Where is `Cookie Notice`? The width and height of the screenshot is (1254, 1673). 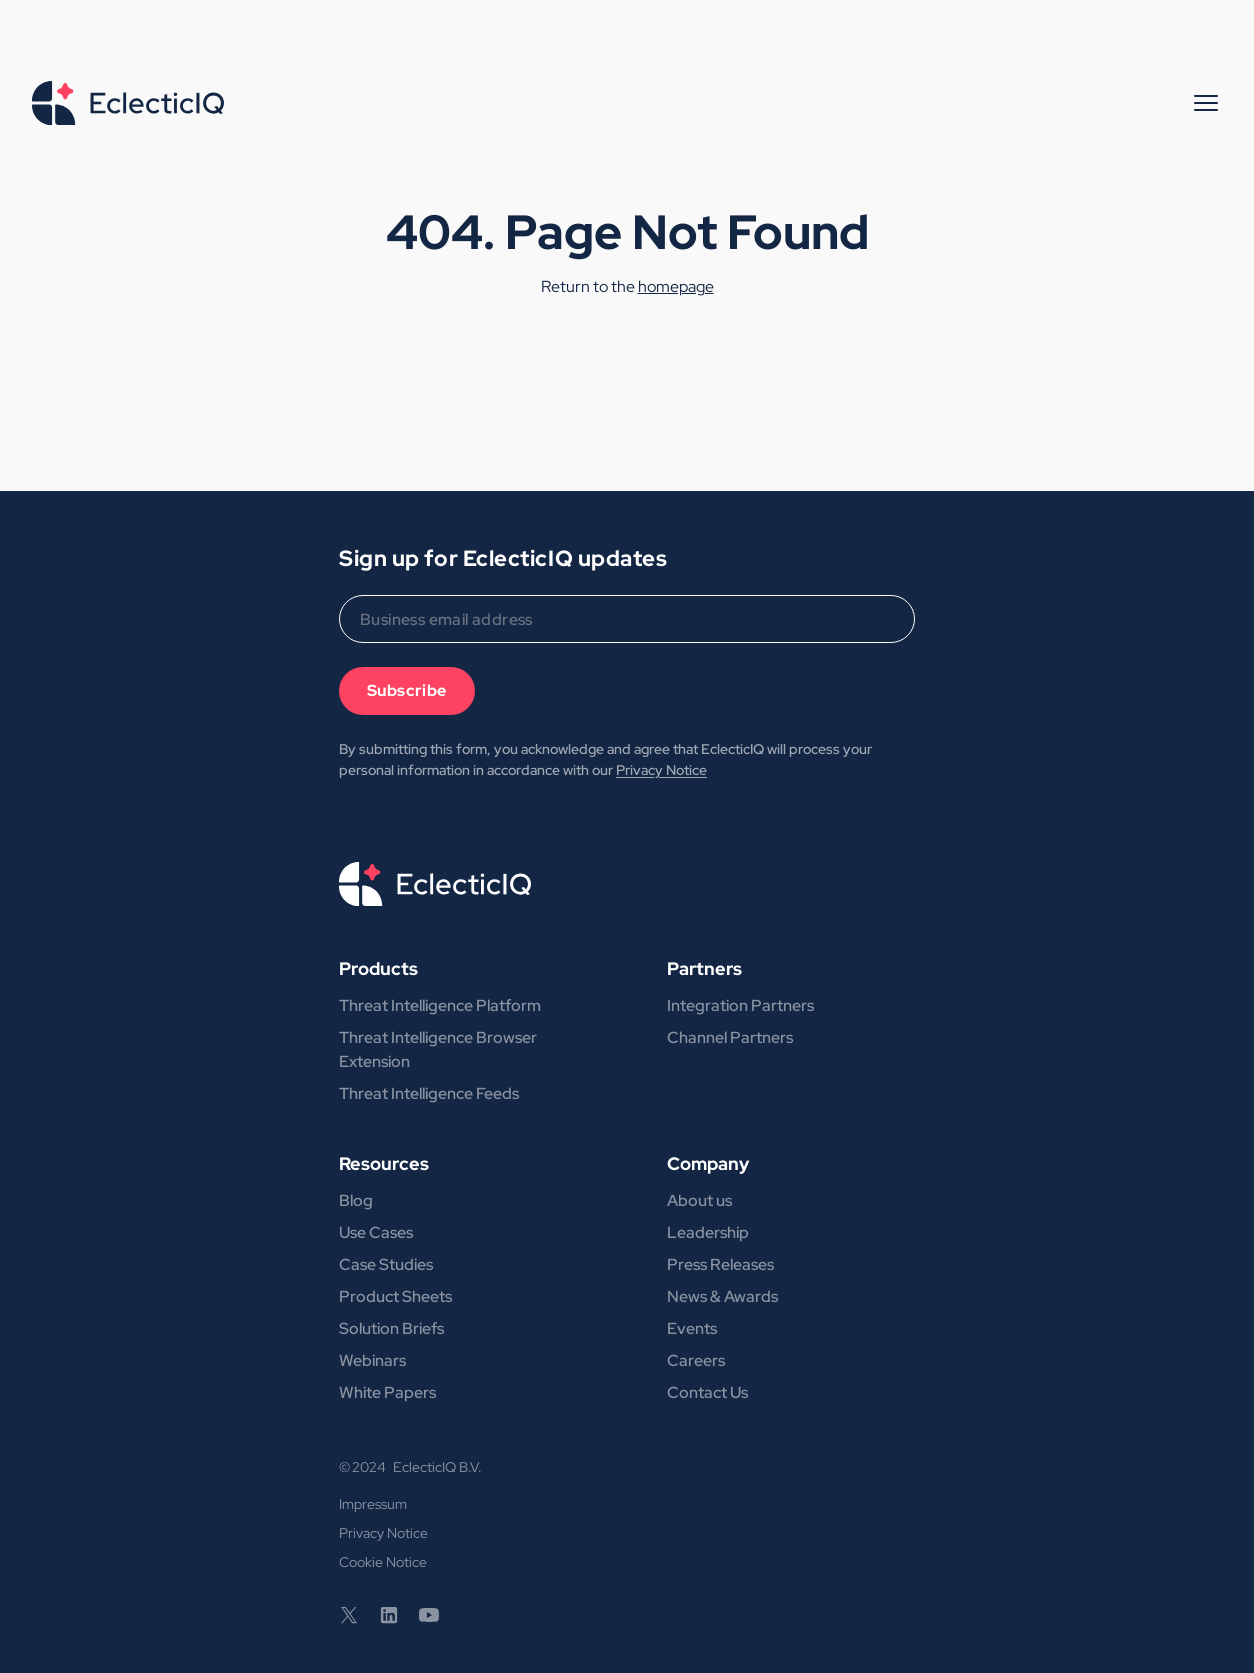 Cookie Notice is located at coordinates (383, 1562).